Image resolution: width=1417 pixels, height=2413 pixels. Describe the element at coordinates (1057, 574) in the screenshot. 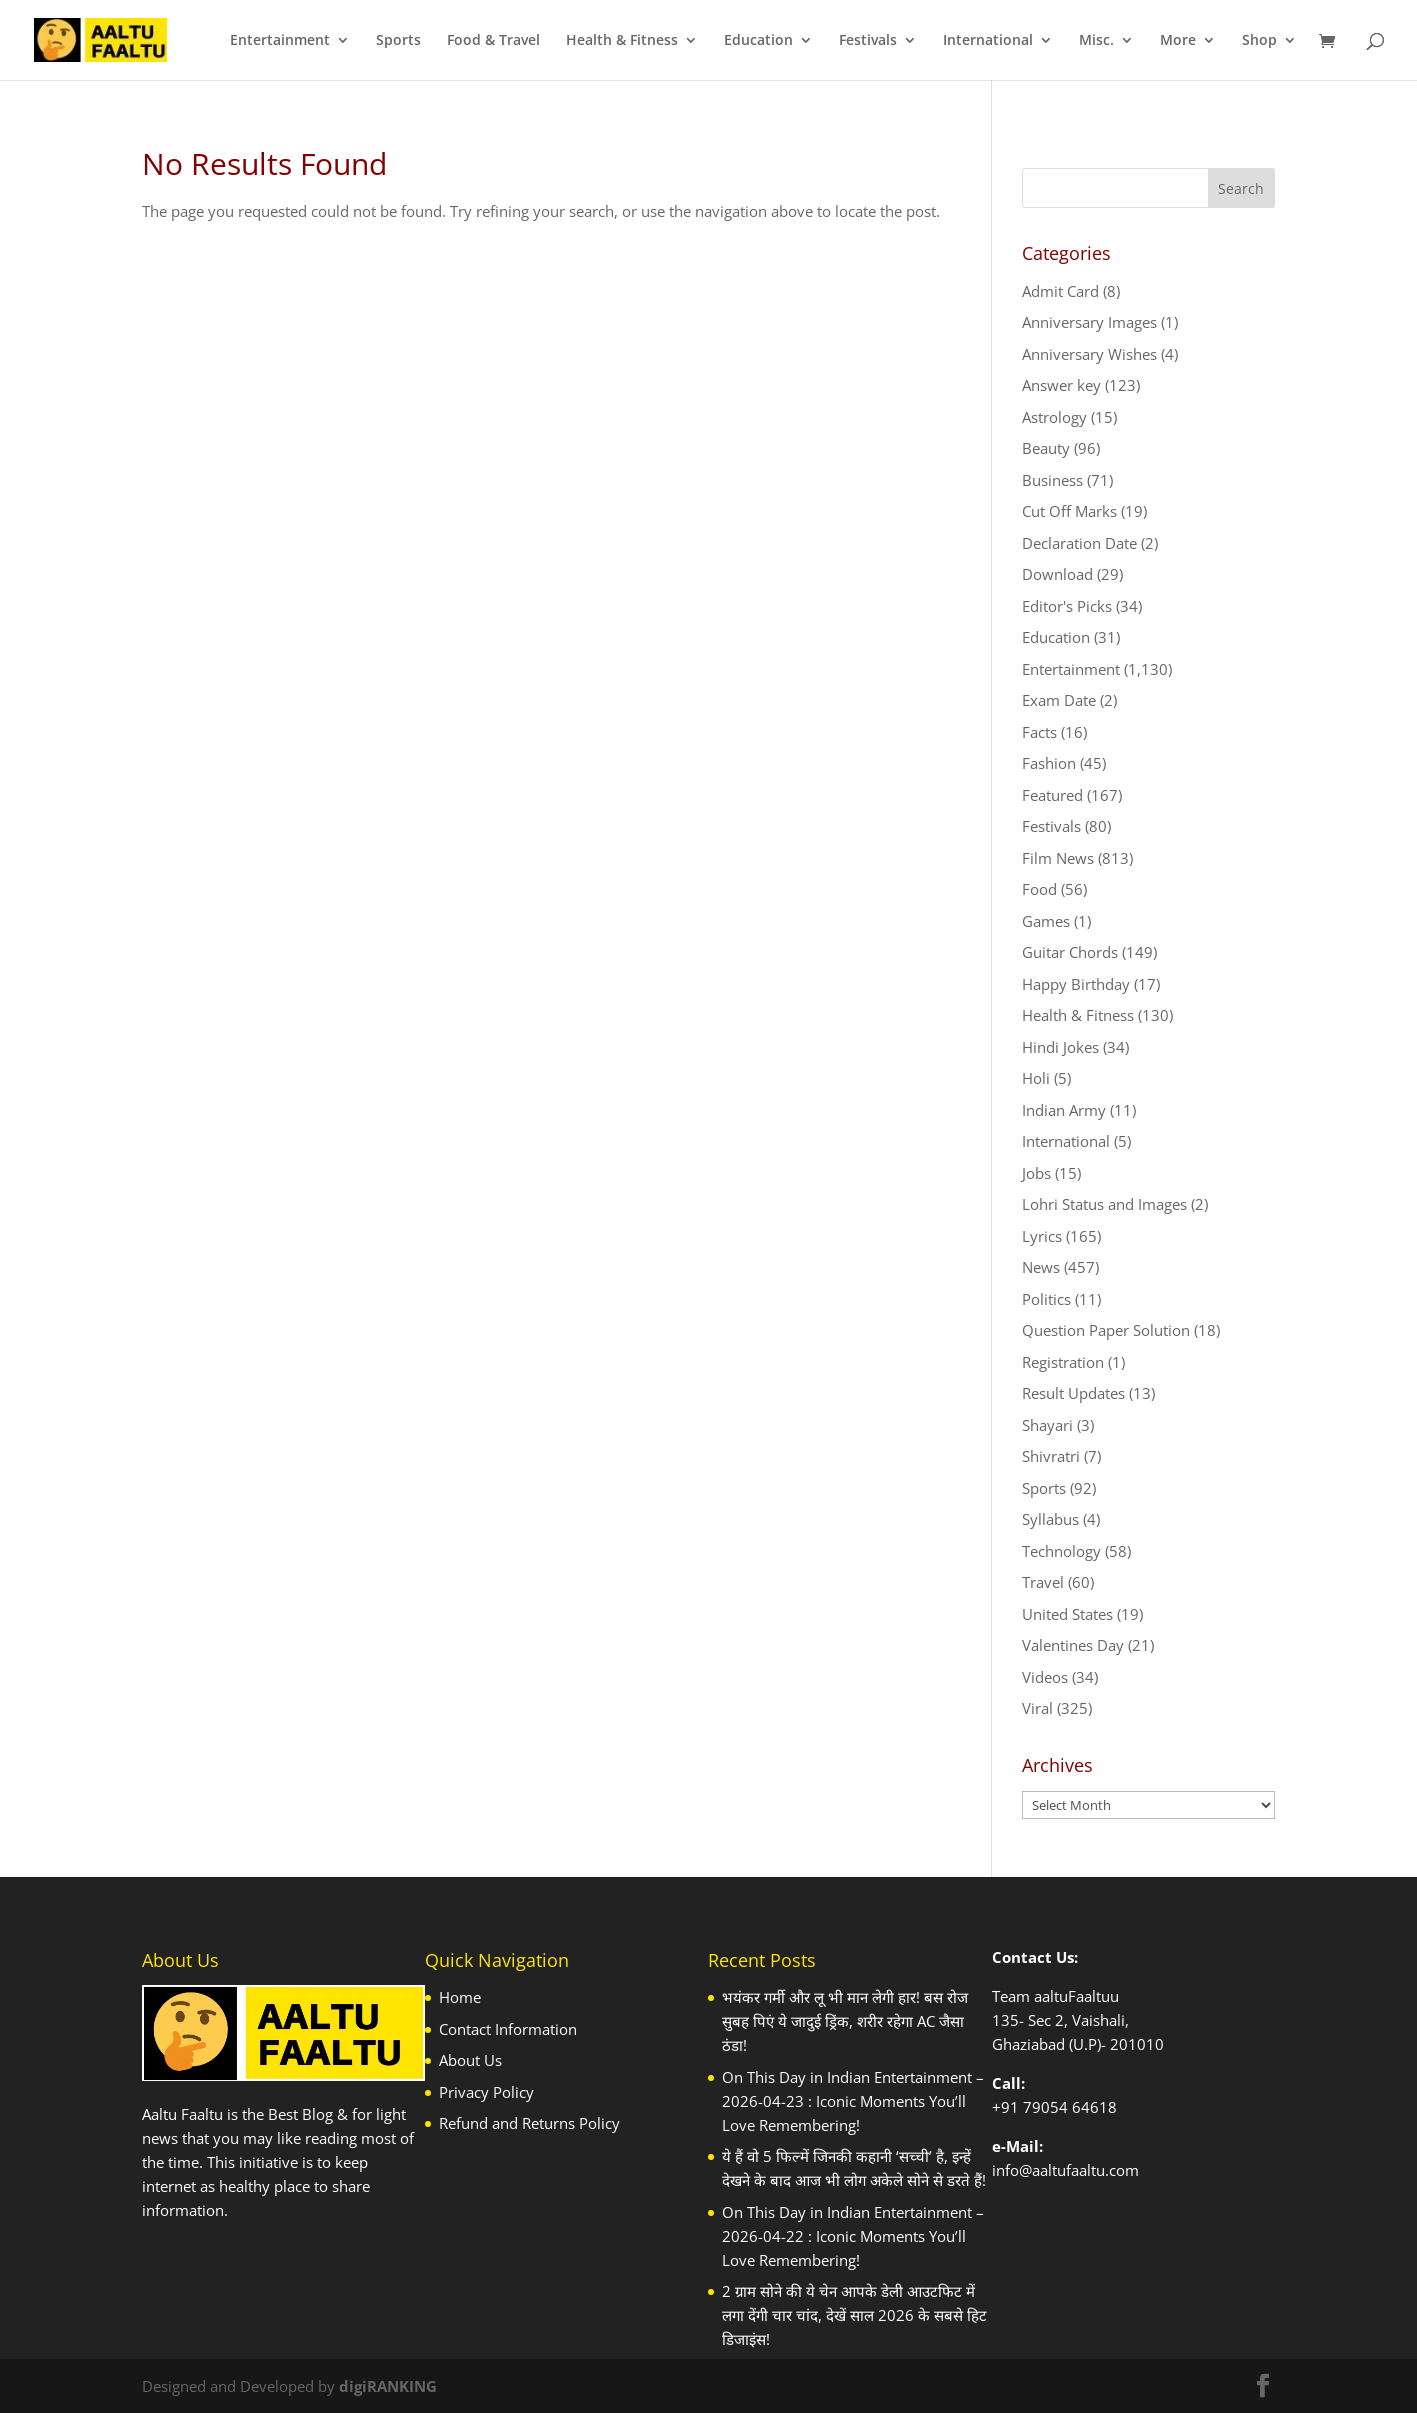

I see `Download` at that location.